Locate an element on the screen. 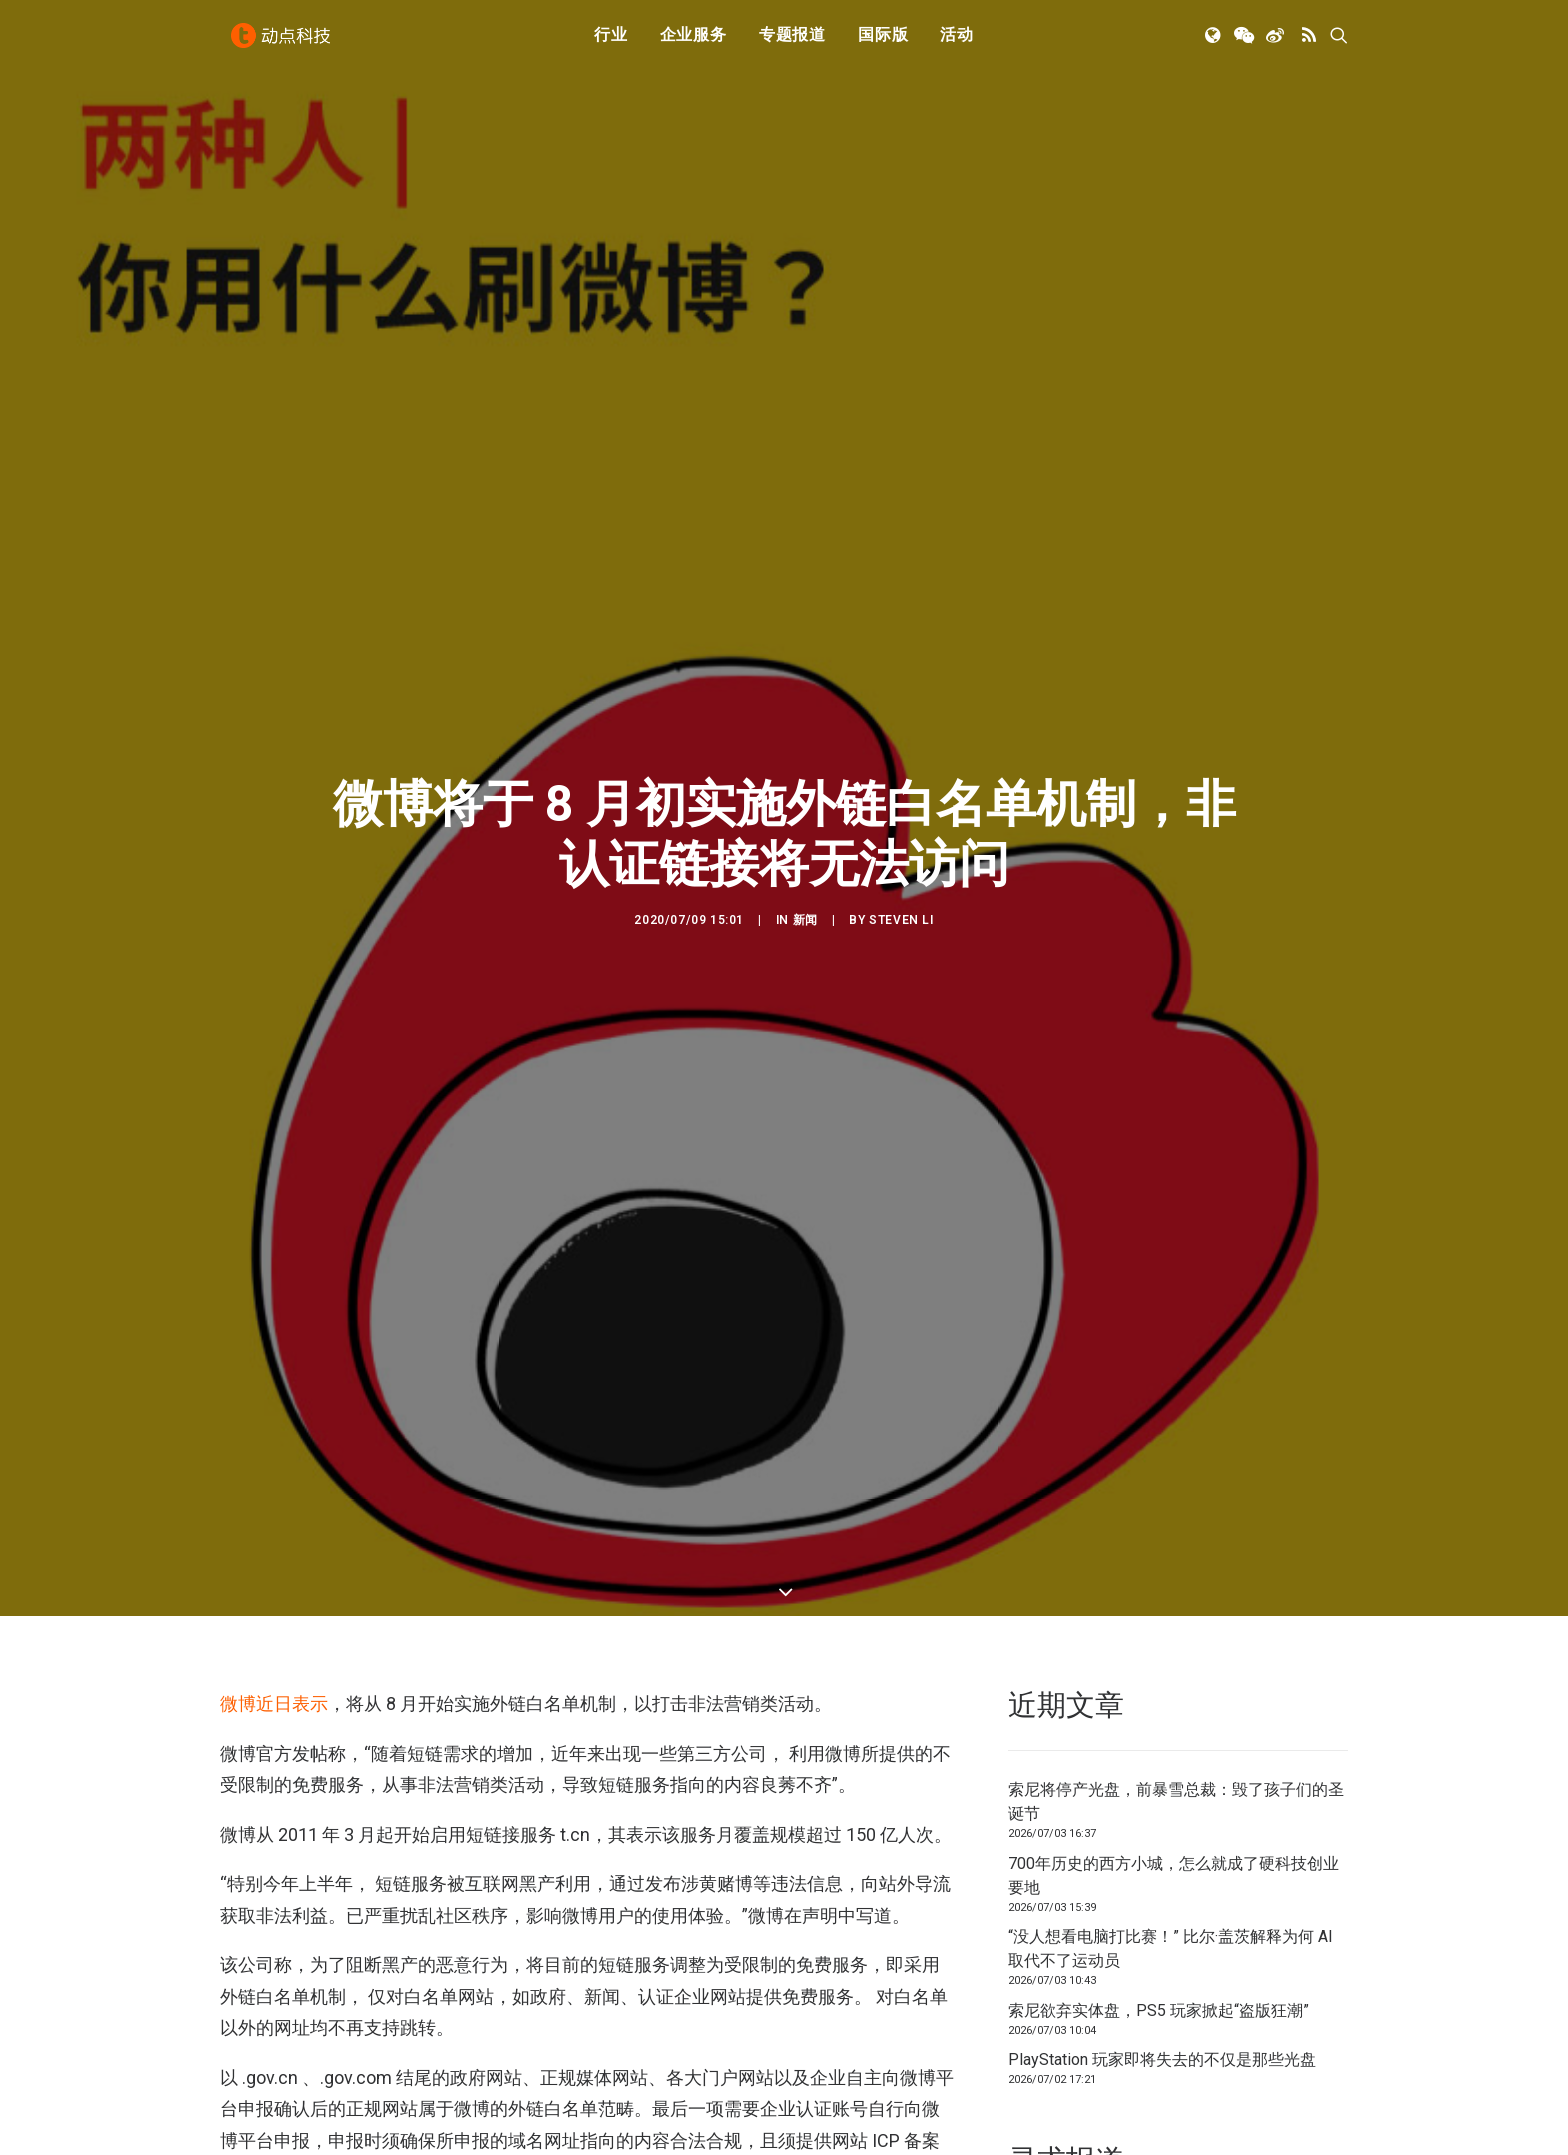  新闻 is located at coordinates (805, 879).